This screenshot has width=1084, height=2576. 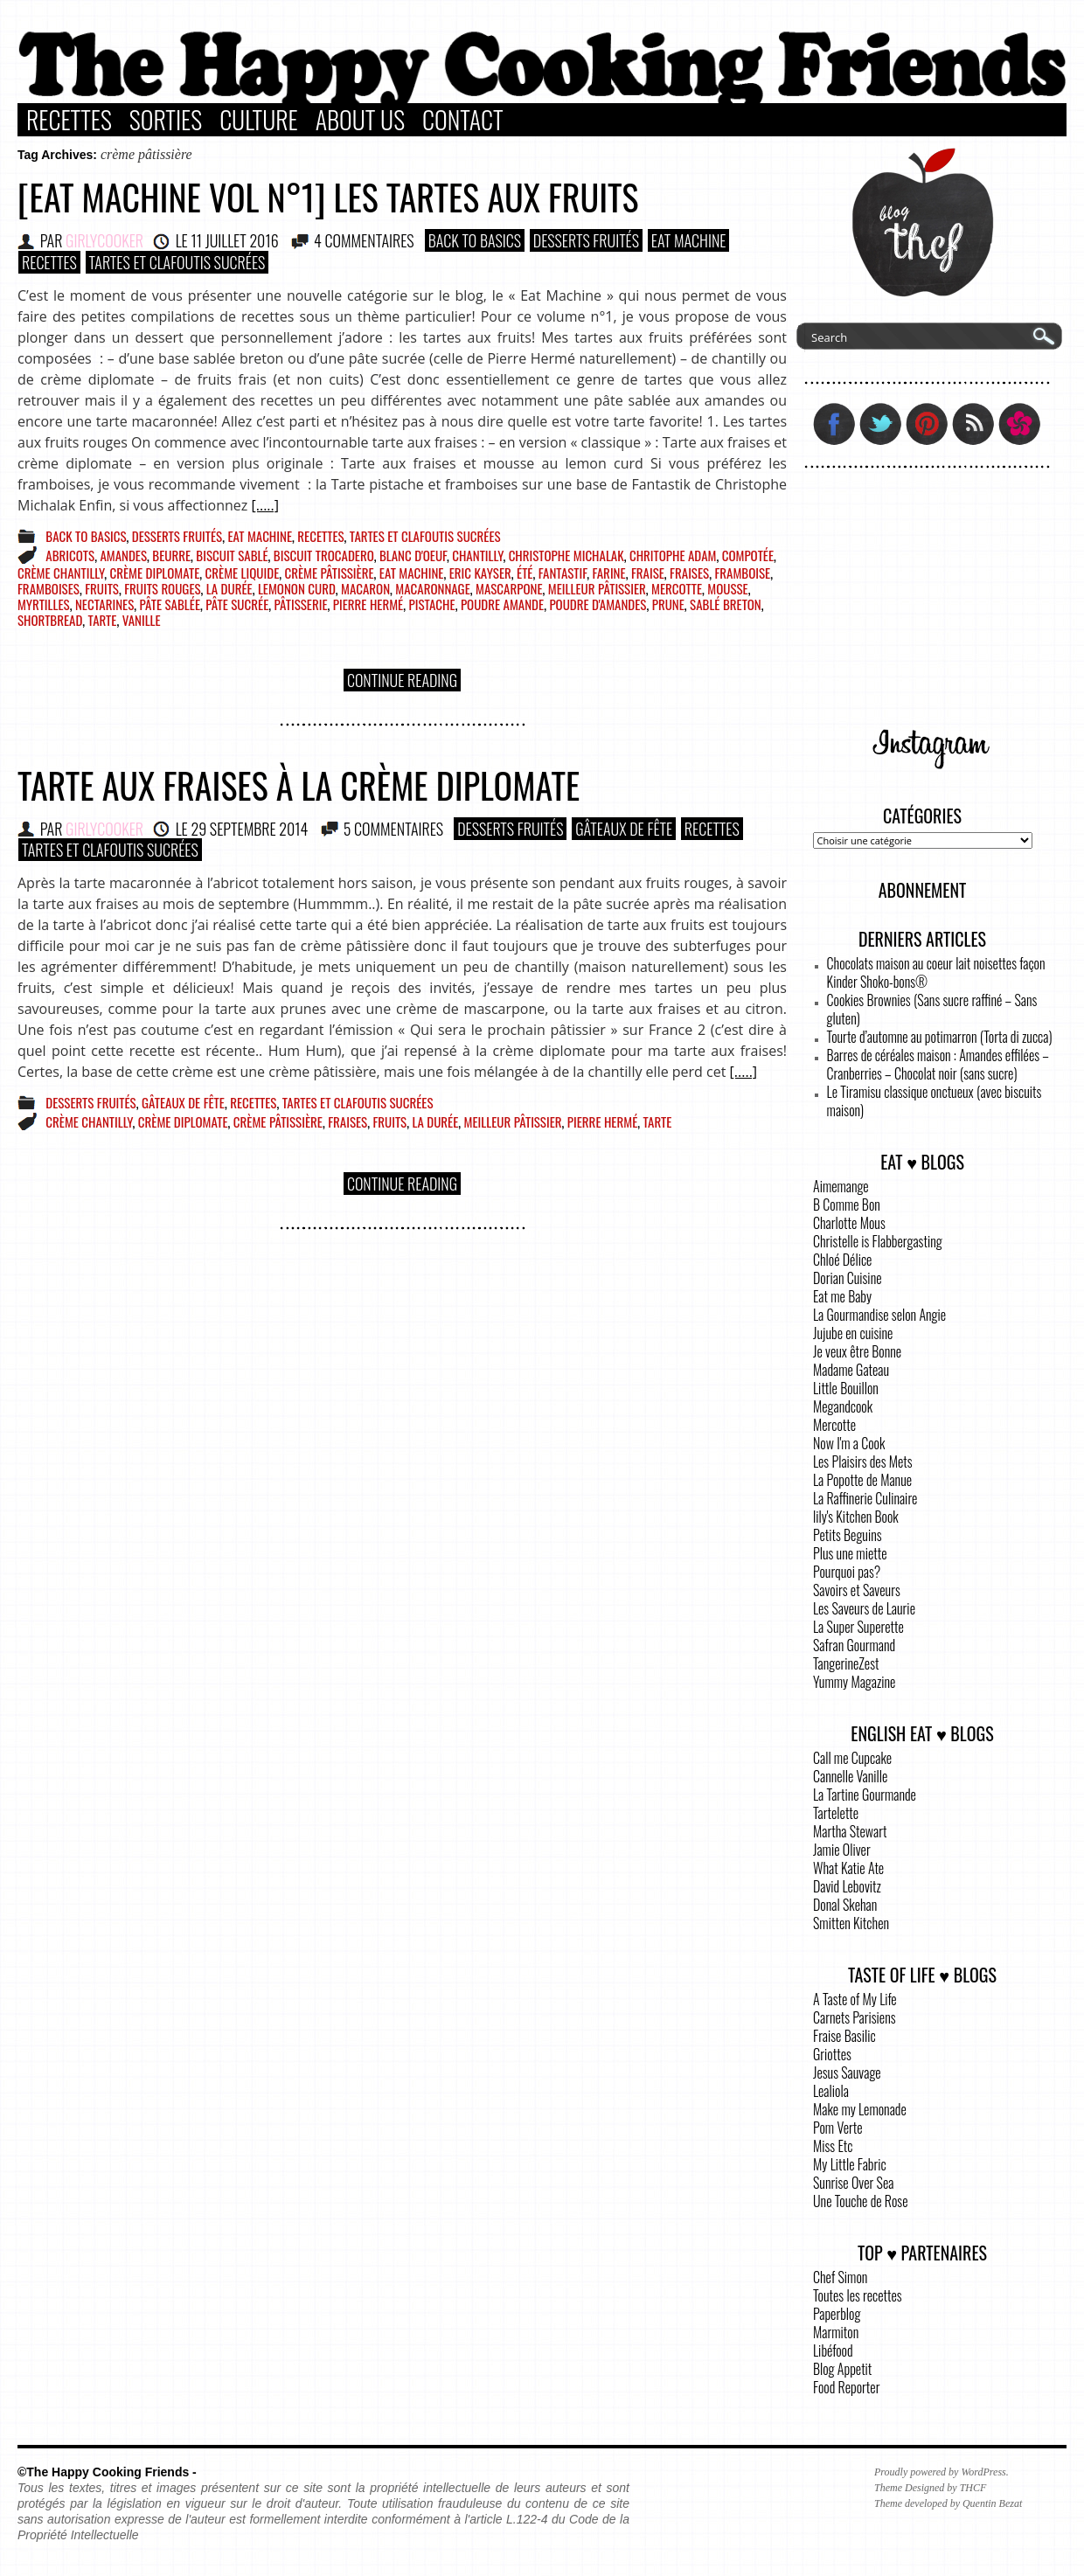 I want to click on pierre hermé, so click(x=368, y=604).